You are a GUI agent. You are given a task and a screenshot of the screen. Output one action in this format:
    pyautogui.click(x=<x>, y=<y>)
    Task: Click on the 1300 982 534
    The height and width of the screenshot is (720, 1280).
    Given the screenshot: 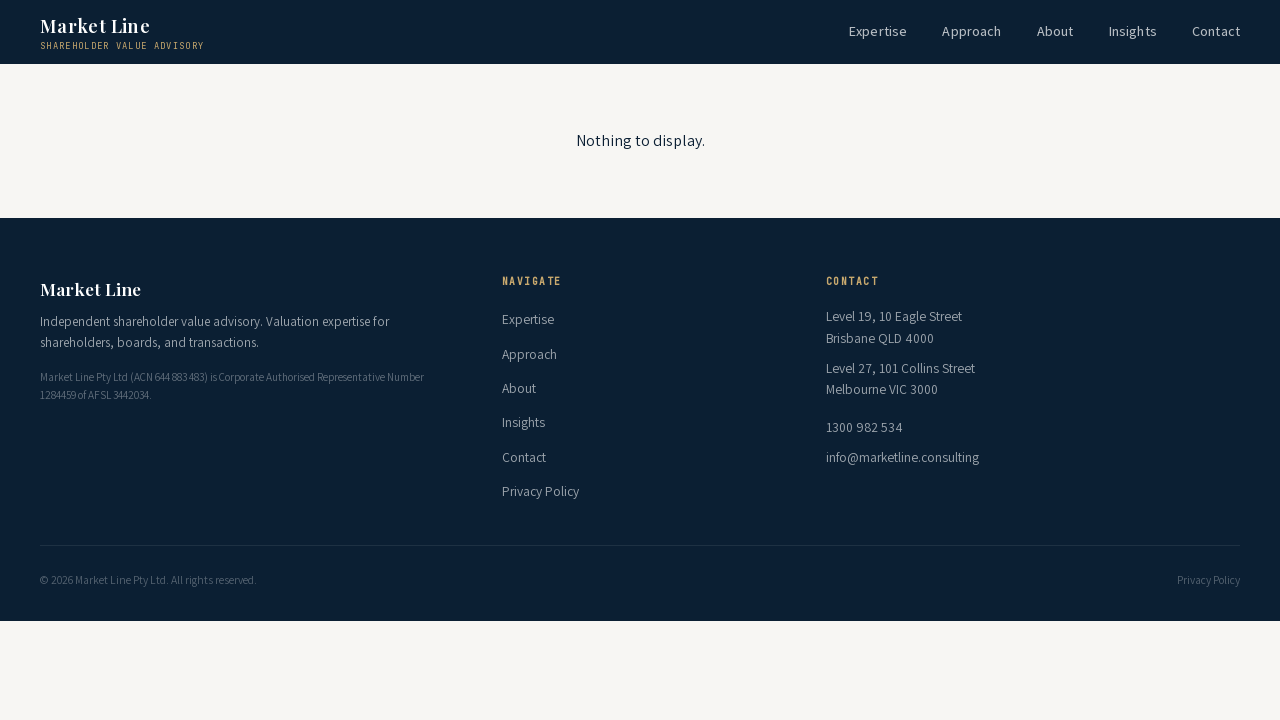 What is the action you would take?
    pyautogui.click(x=864, y=427)
    